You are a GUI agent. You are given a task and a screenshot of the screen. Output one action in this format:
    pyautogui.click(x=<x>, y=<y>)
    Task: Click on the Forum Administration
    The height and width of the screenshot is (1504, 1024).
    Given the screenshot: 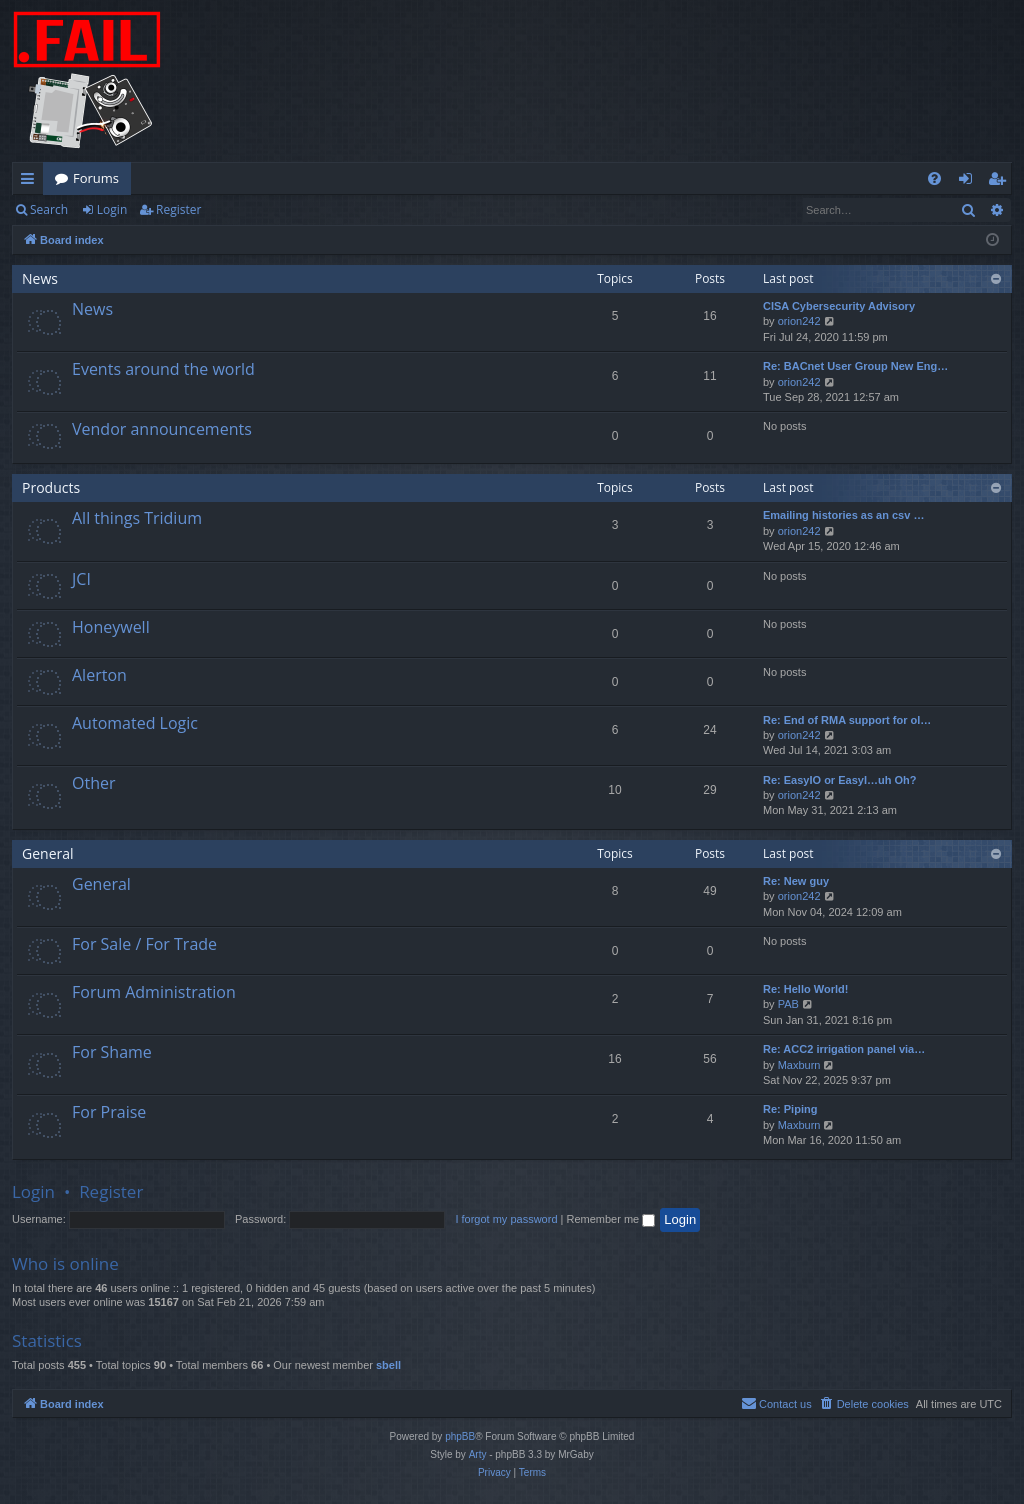 What is the action you would take?
    pyautogui.click(x=154, y=992)
    